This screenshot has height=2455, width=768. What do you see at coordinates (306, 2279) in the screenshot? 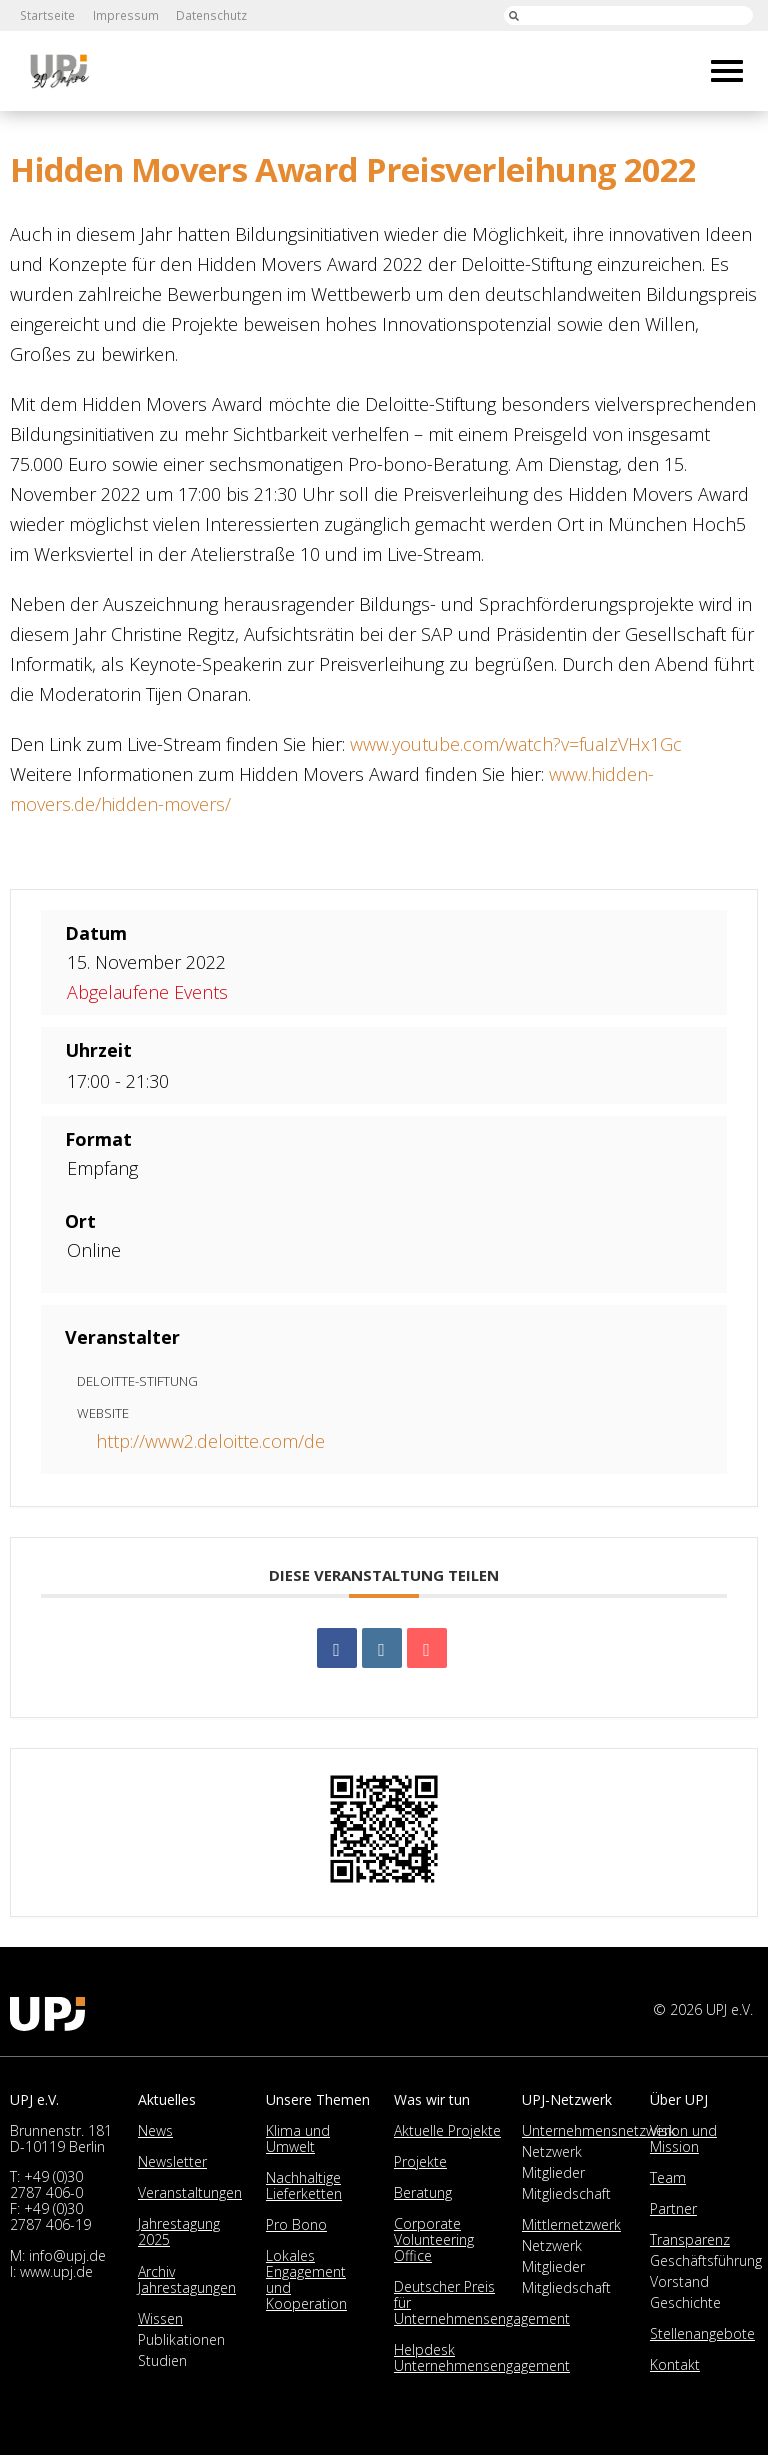
I see `Lokales Engagement und Kooperation` at bounding box center [306, 2279].